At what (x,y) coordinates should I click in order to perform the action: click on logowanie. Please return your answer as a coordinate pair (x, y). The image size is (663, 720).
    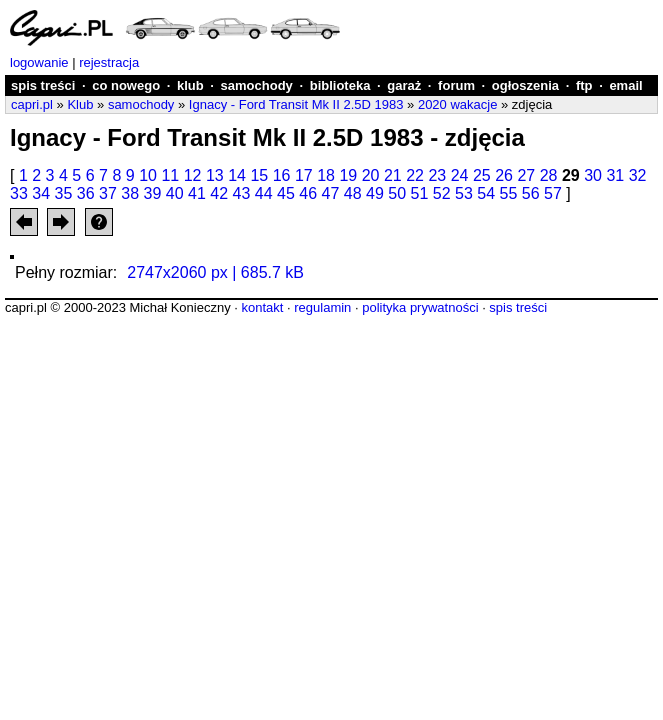
    Looking at the image, I should click on (39, 62).